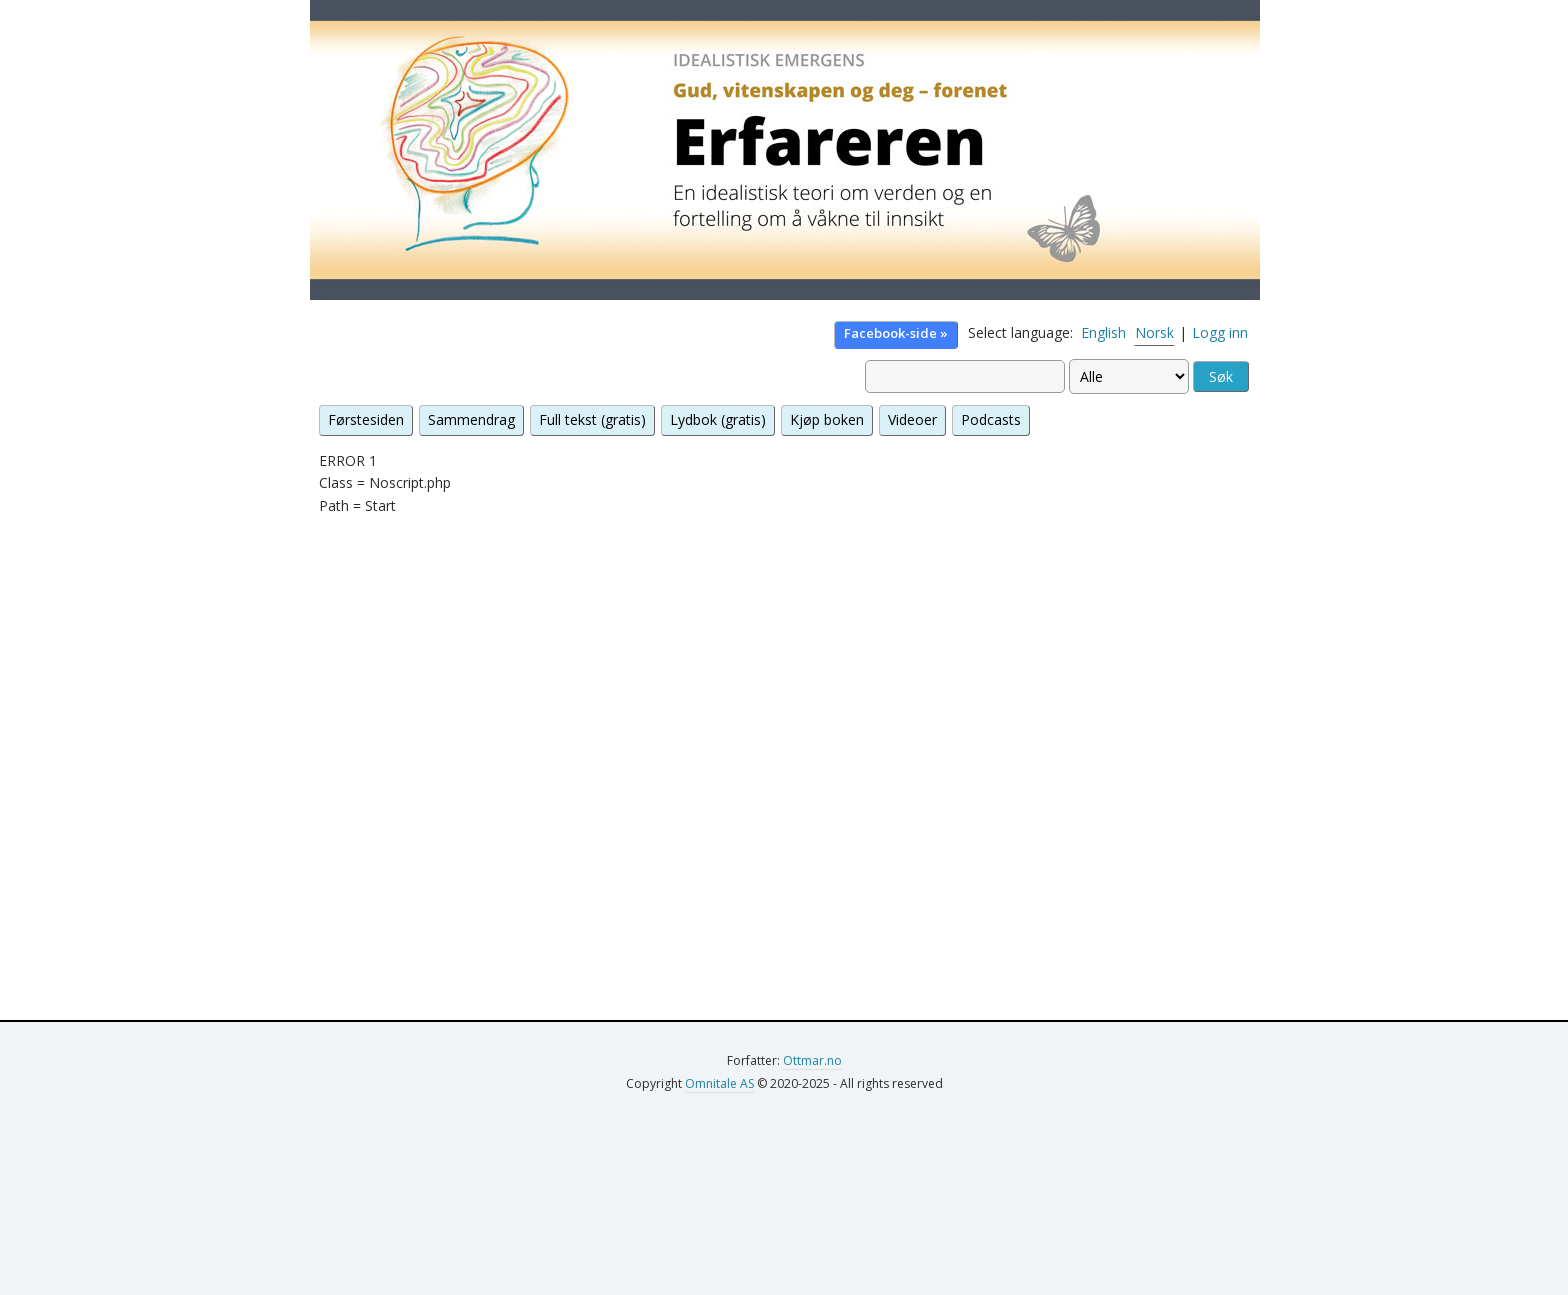  I want to click on Lydbok (gratis), so click(718, 419).